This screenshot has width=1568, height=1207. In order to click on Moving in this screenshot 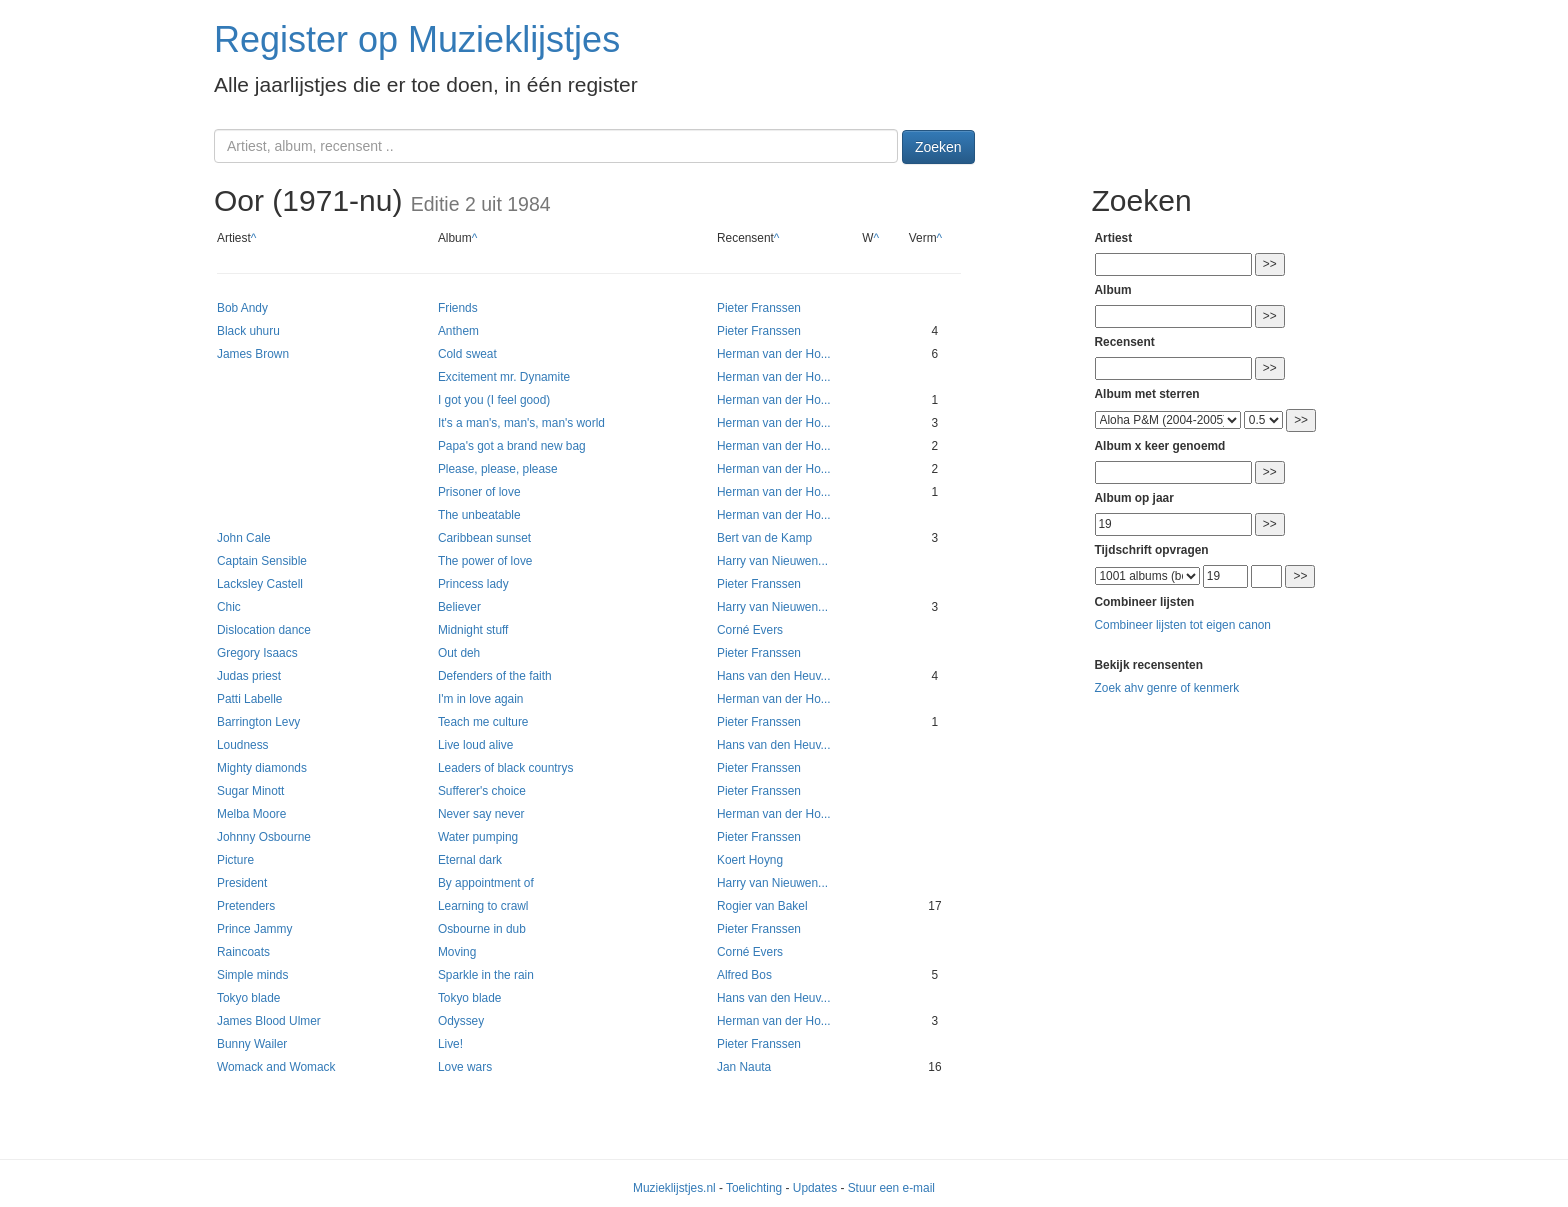, I will do `click(457, 952)`.